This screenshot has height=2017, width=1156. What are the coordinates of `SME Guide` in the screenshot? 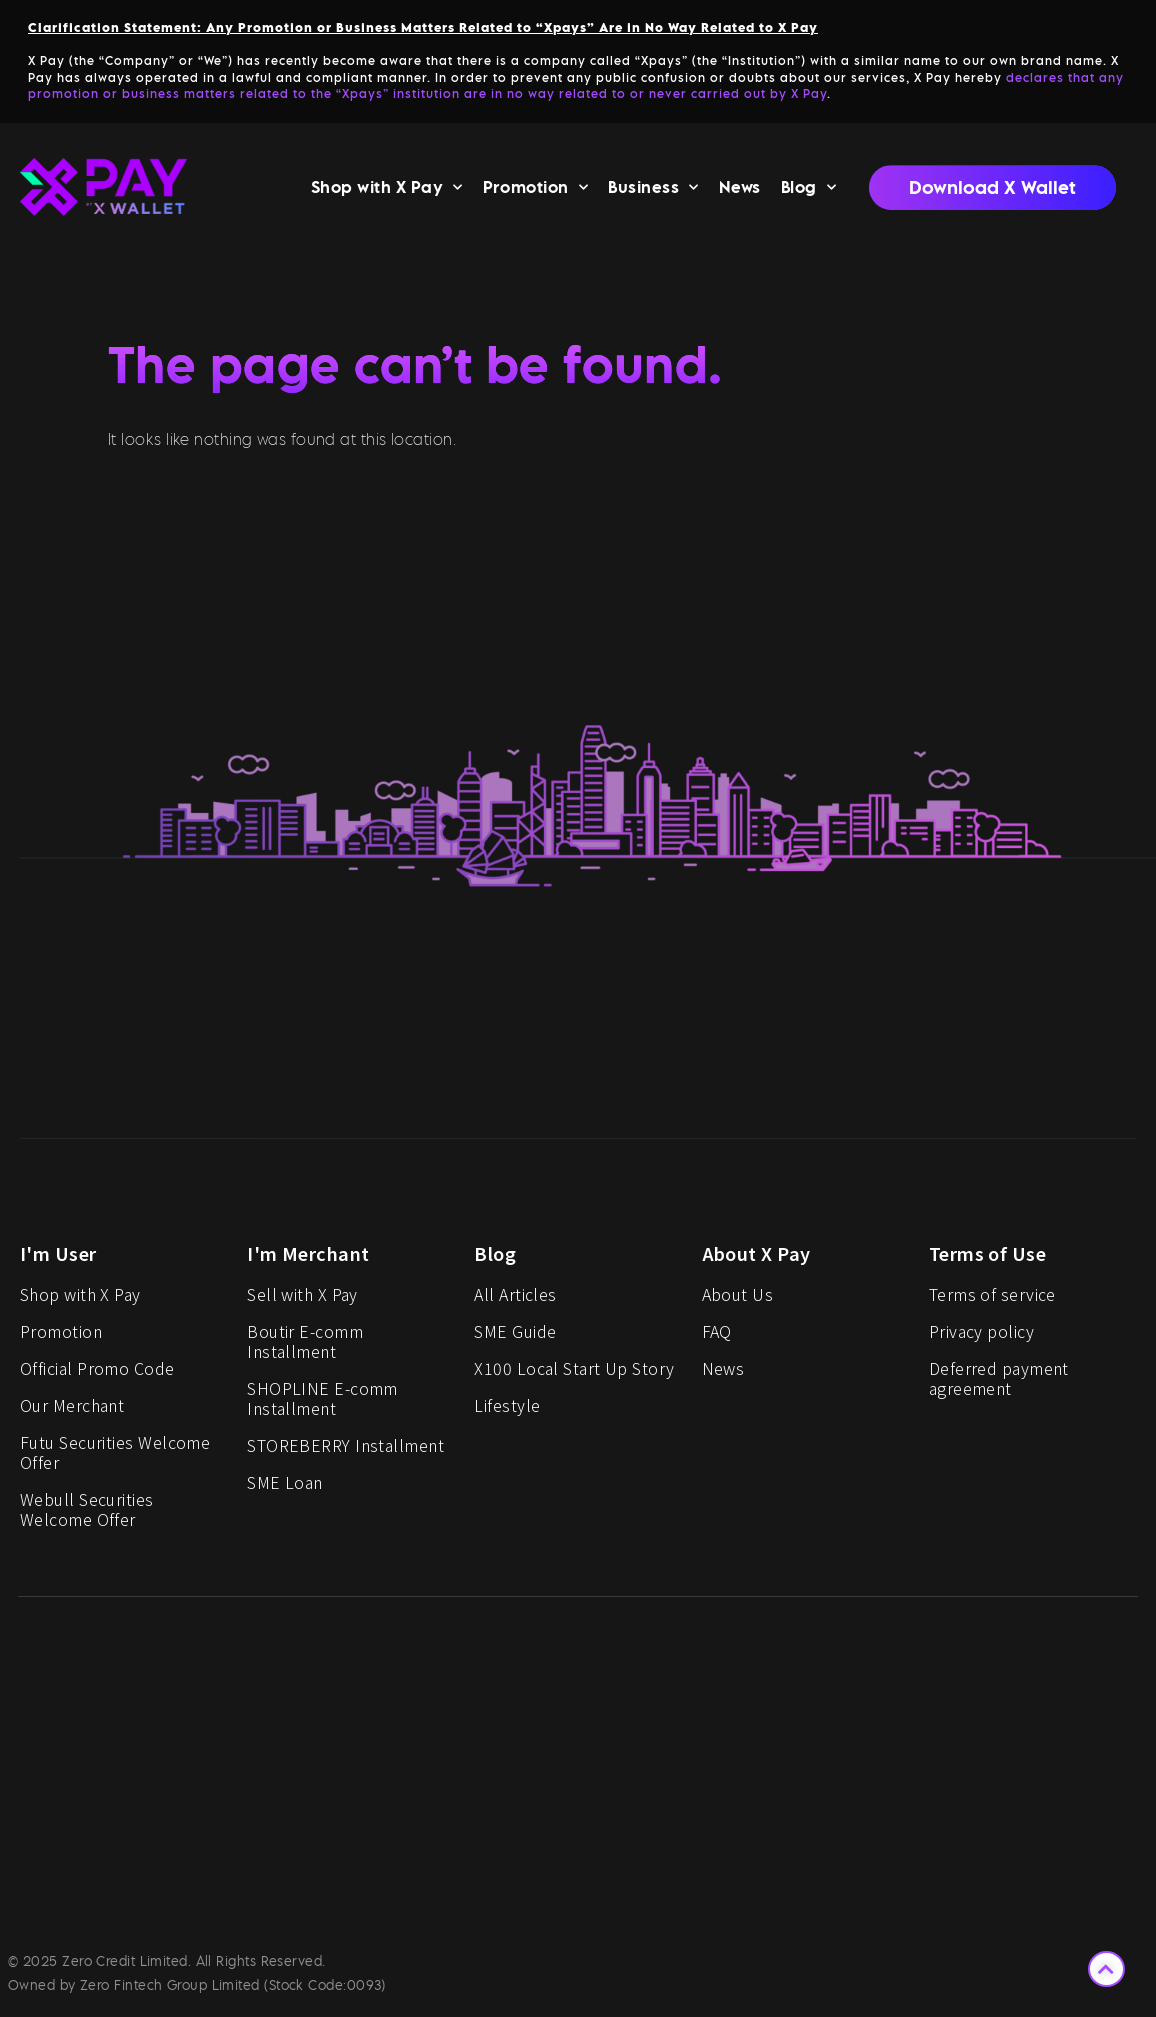 It's located at (515, 1337).